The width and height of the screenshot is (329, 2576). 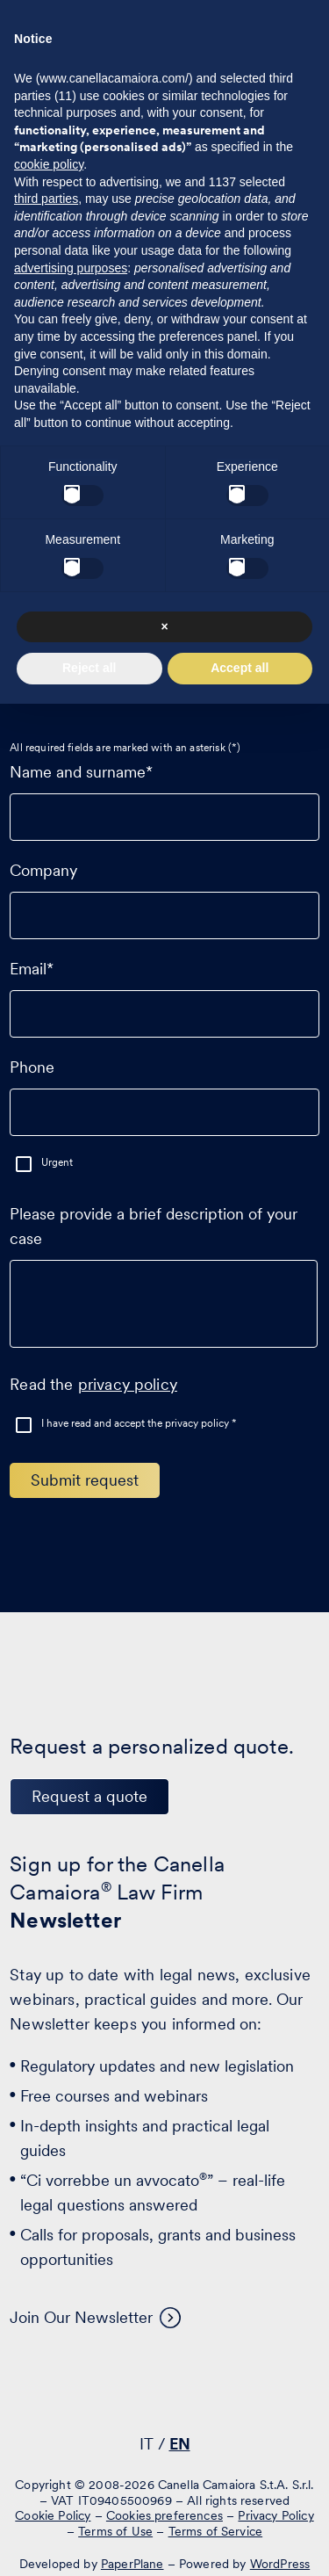 I want to click on privacy policy, so click(x=127, y=1384).